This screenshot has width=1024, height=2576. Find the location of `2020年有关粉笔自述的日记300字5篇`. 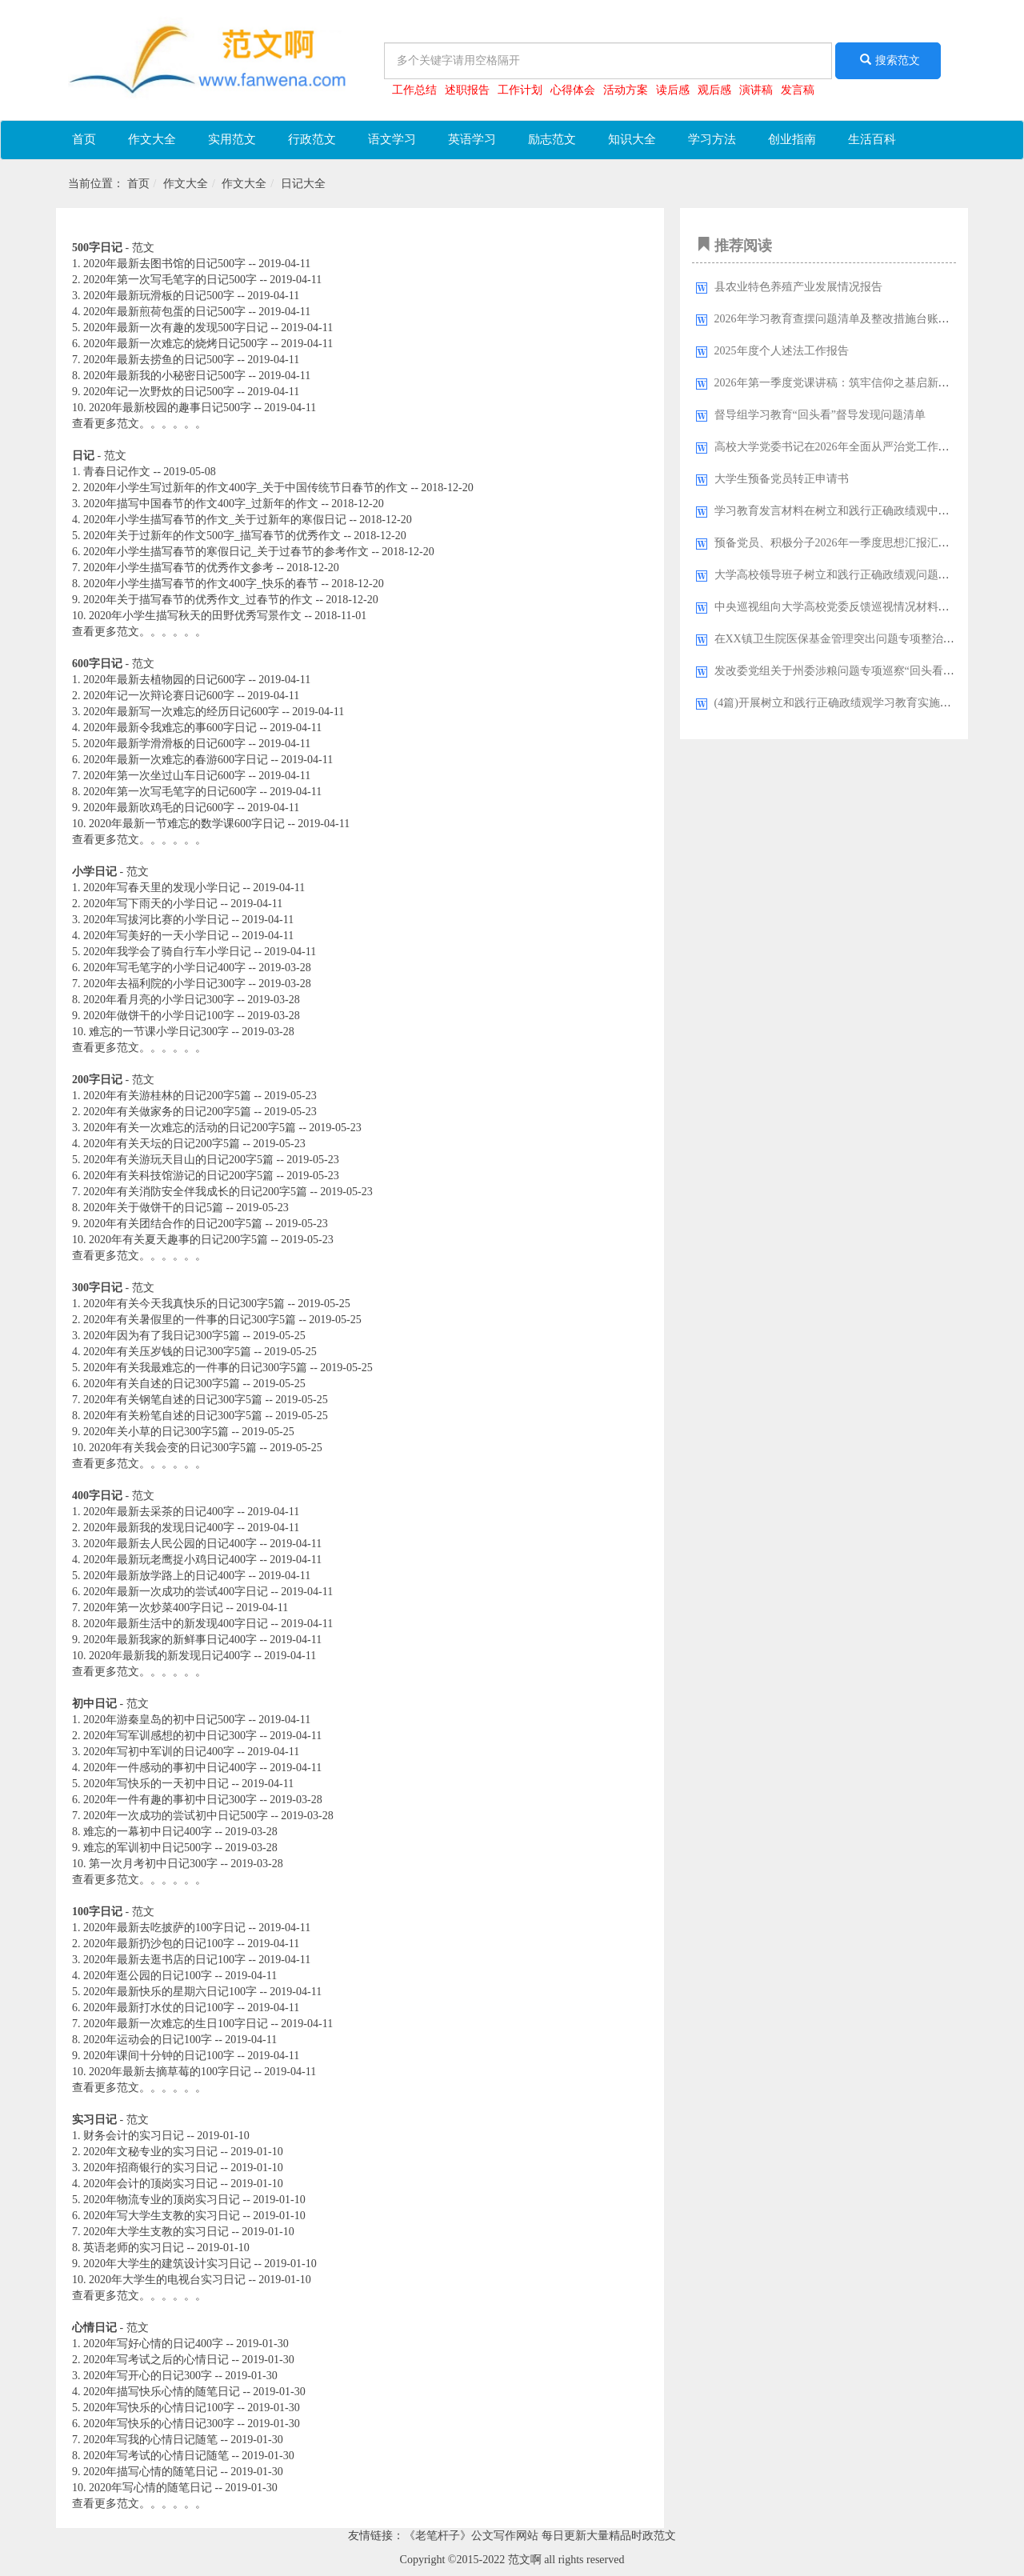

2020年有关粉笔自述的日记300字5篇 is located at coordinates (172, 1416).